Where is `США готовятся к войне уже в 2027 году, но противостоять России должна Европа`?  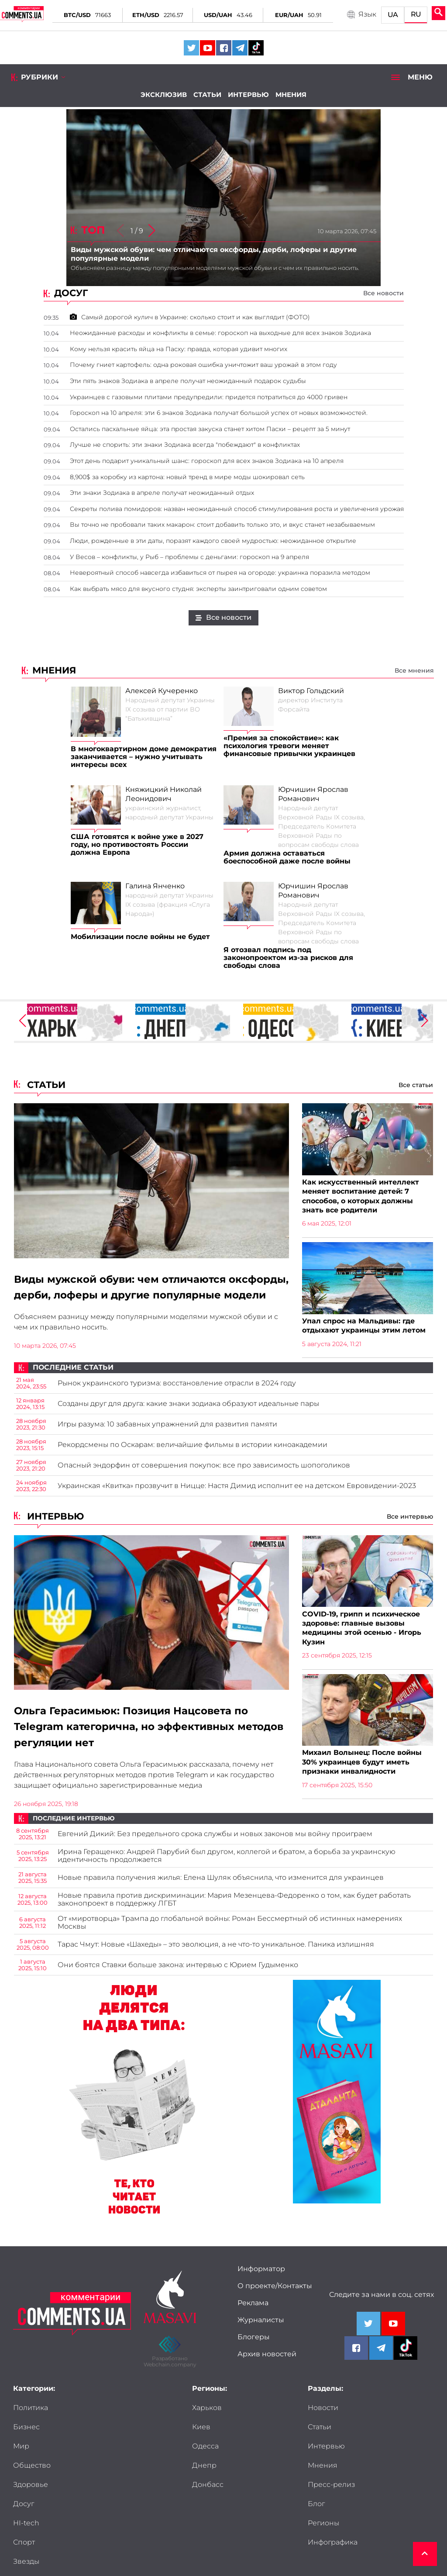
США готовятся к войне уже в 2027 году, но противостоять России должна Европа is located at coordinates (137, 844).